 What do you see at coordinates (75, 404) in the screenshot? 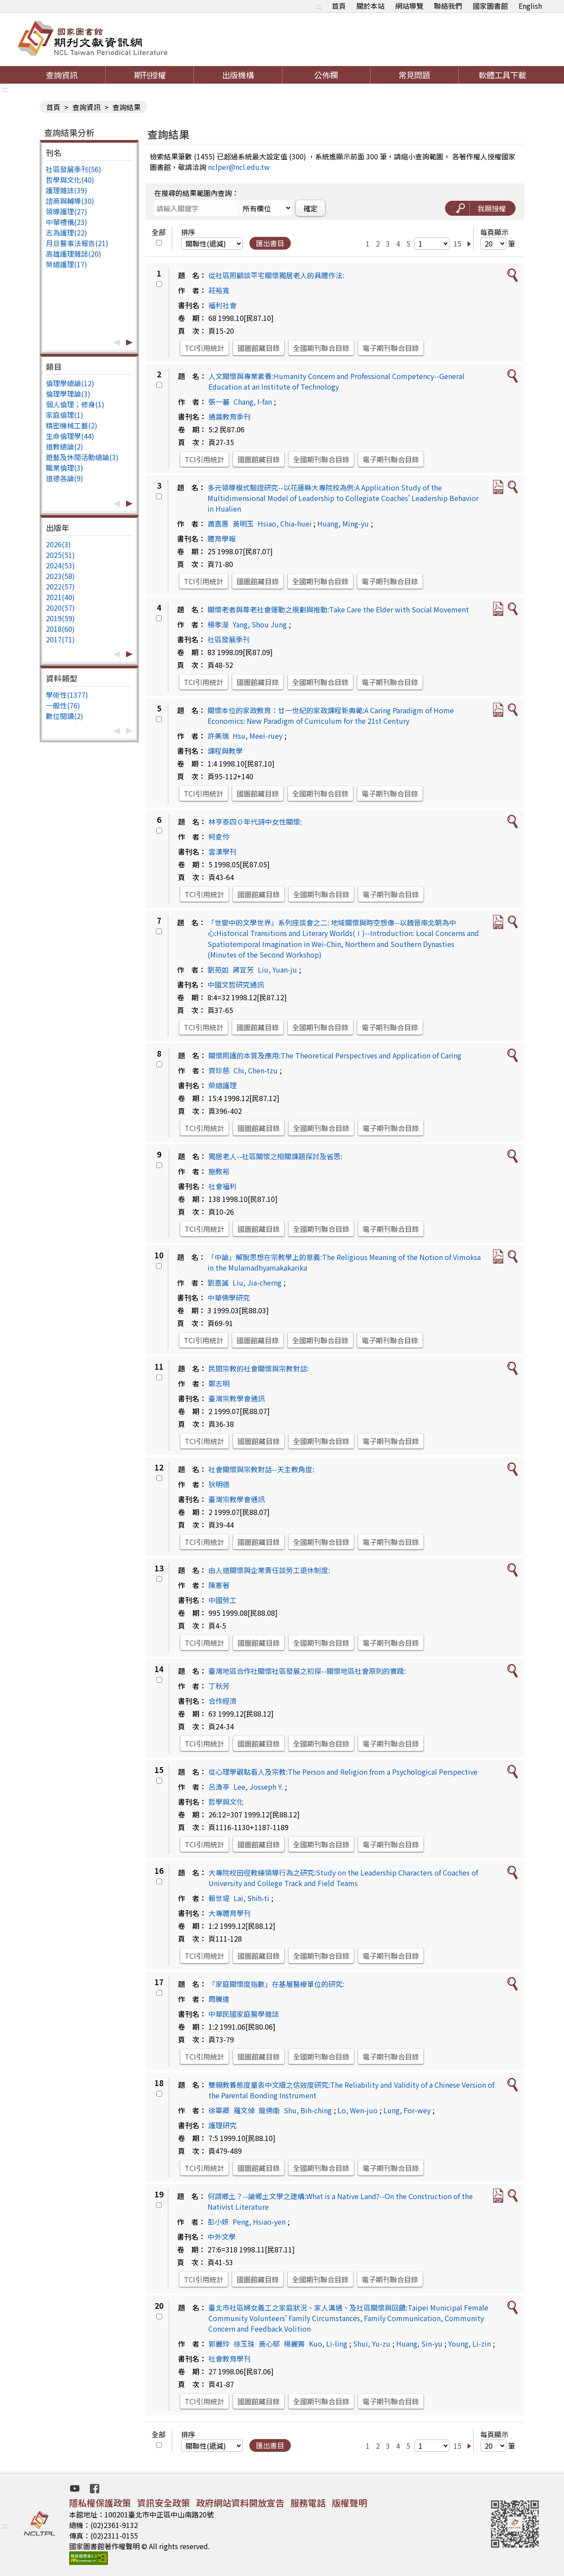
I see `個人倫理；修身(1)` at bounding box center [75, 404].